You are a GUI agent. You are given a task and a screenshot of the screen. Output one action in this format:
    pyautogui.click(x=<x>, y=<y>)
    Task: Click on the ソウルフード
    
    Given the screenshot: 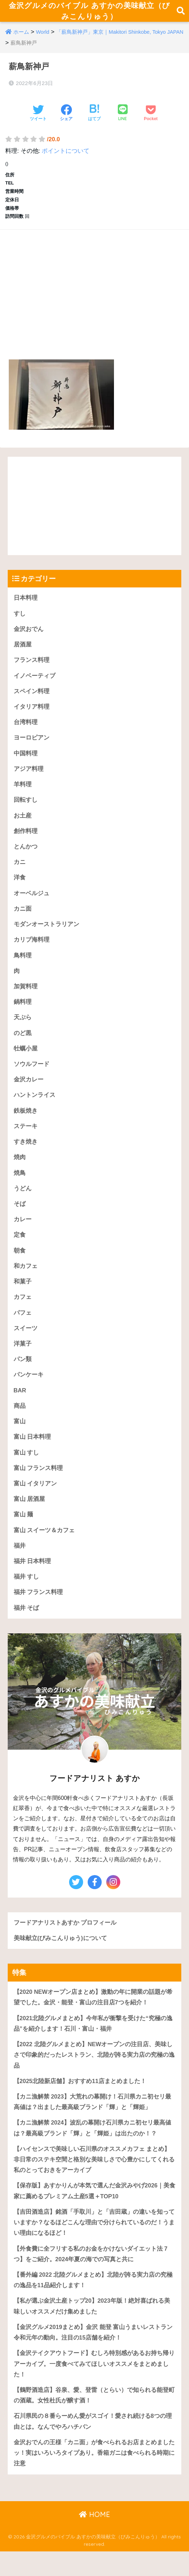 What is the action you would take?
    pyautogui.click(x=31, y=1076)
    